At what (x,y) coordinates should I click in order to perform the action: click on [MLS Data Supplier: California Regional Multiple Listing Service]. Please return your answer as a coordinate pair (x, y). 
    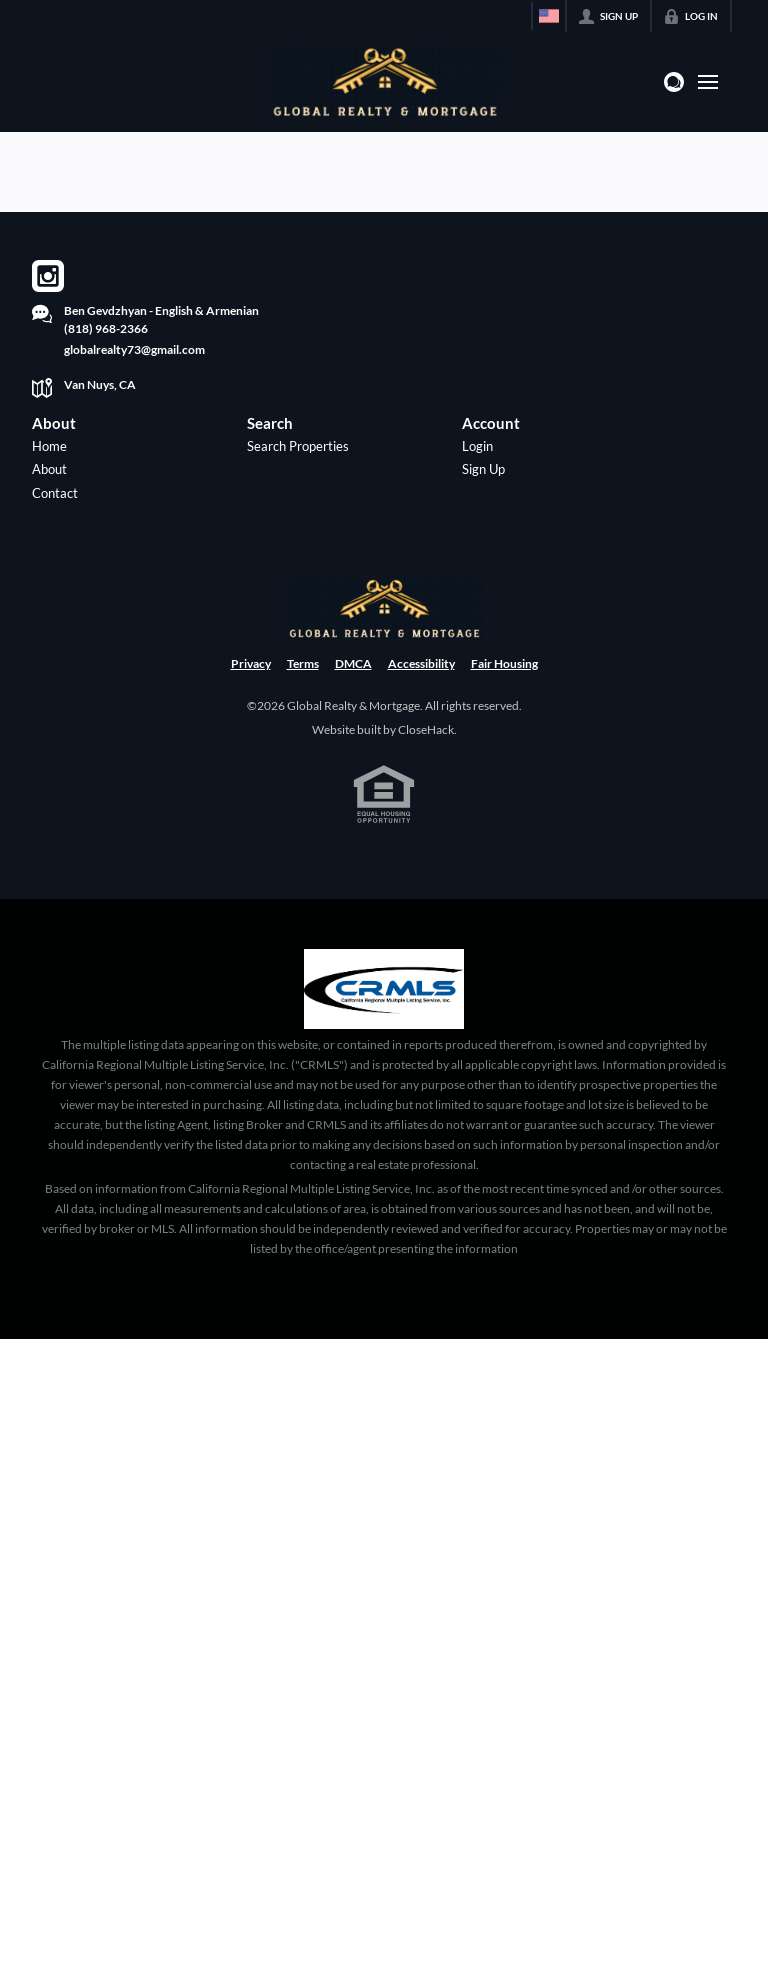
    Looking at the image, I should click on (384, 989).